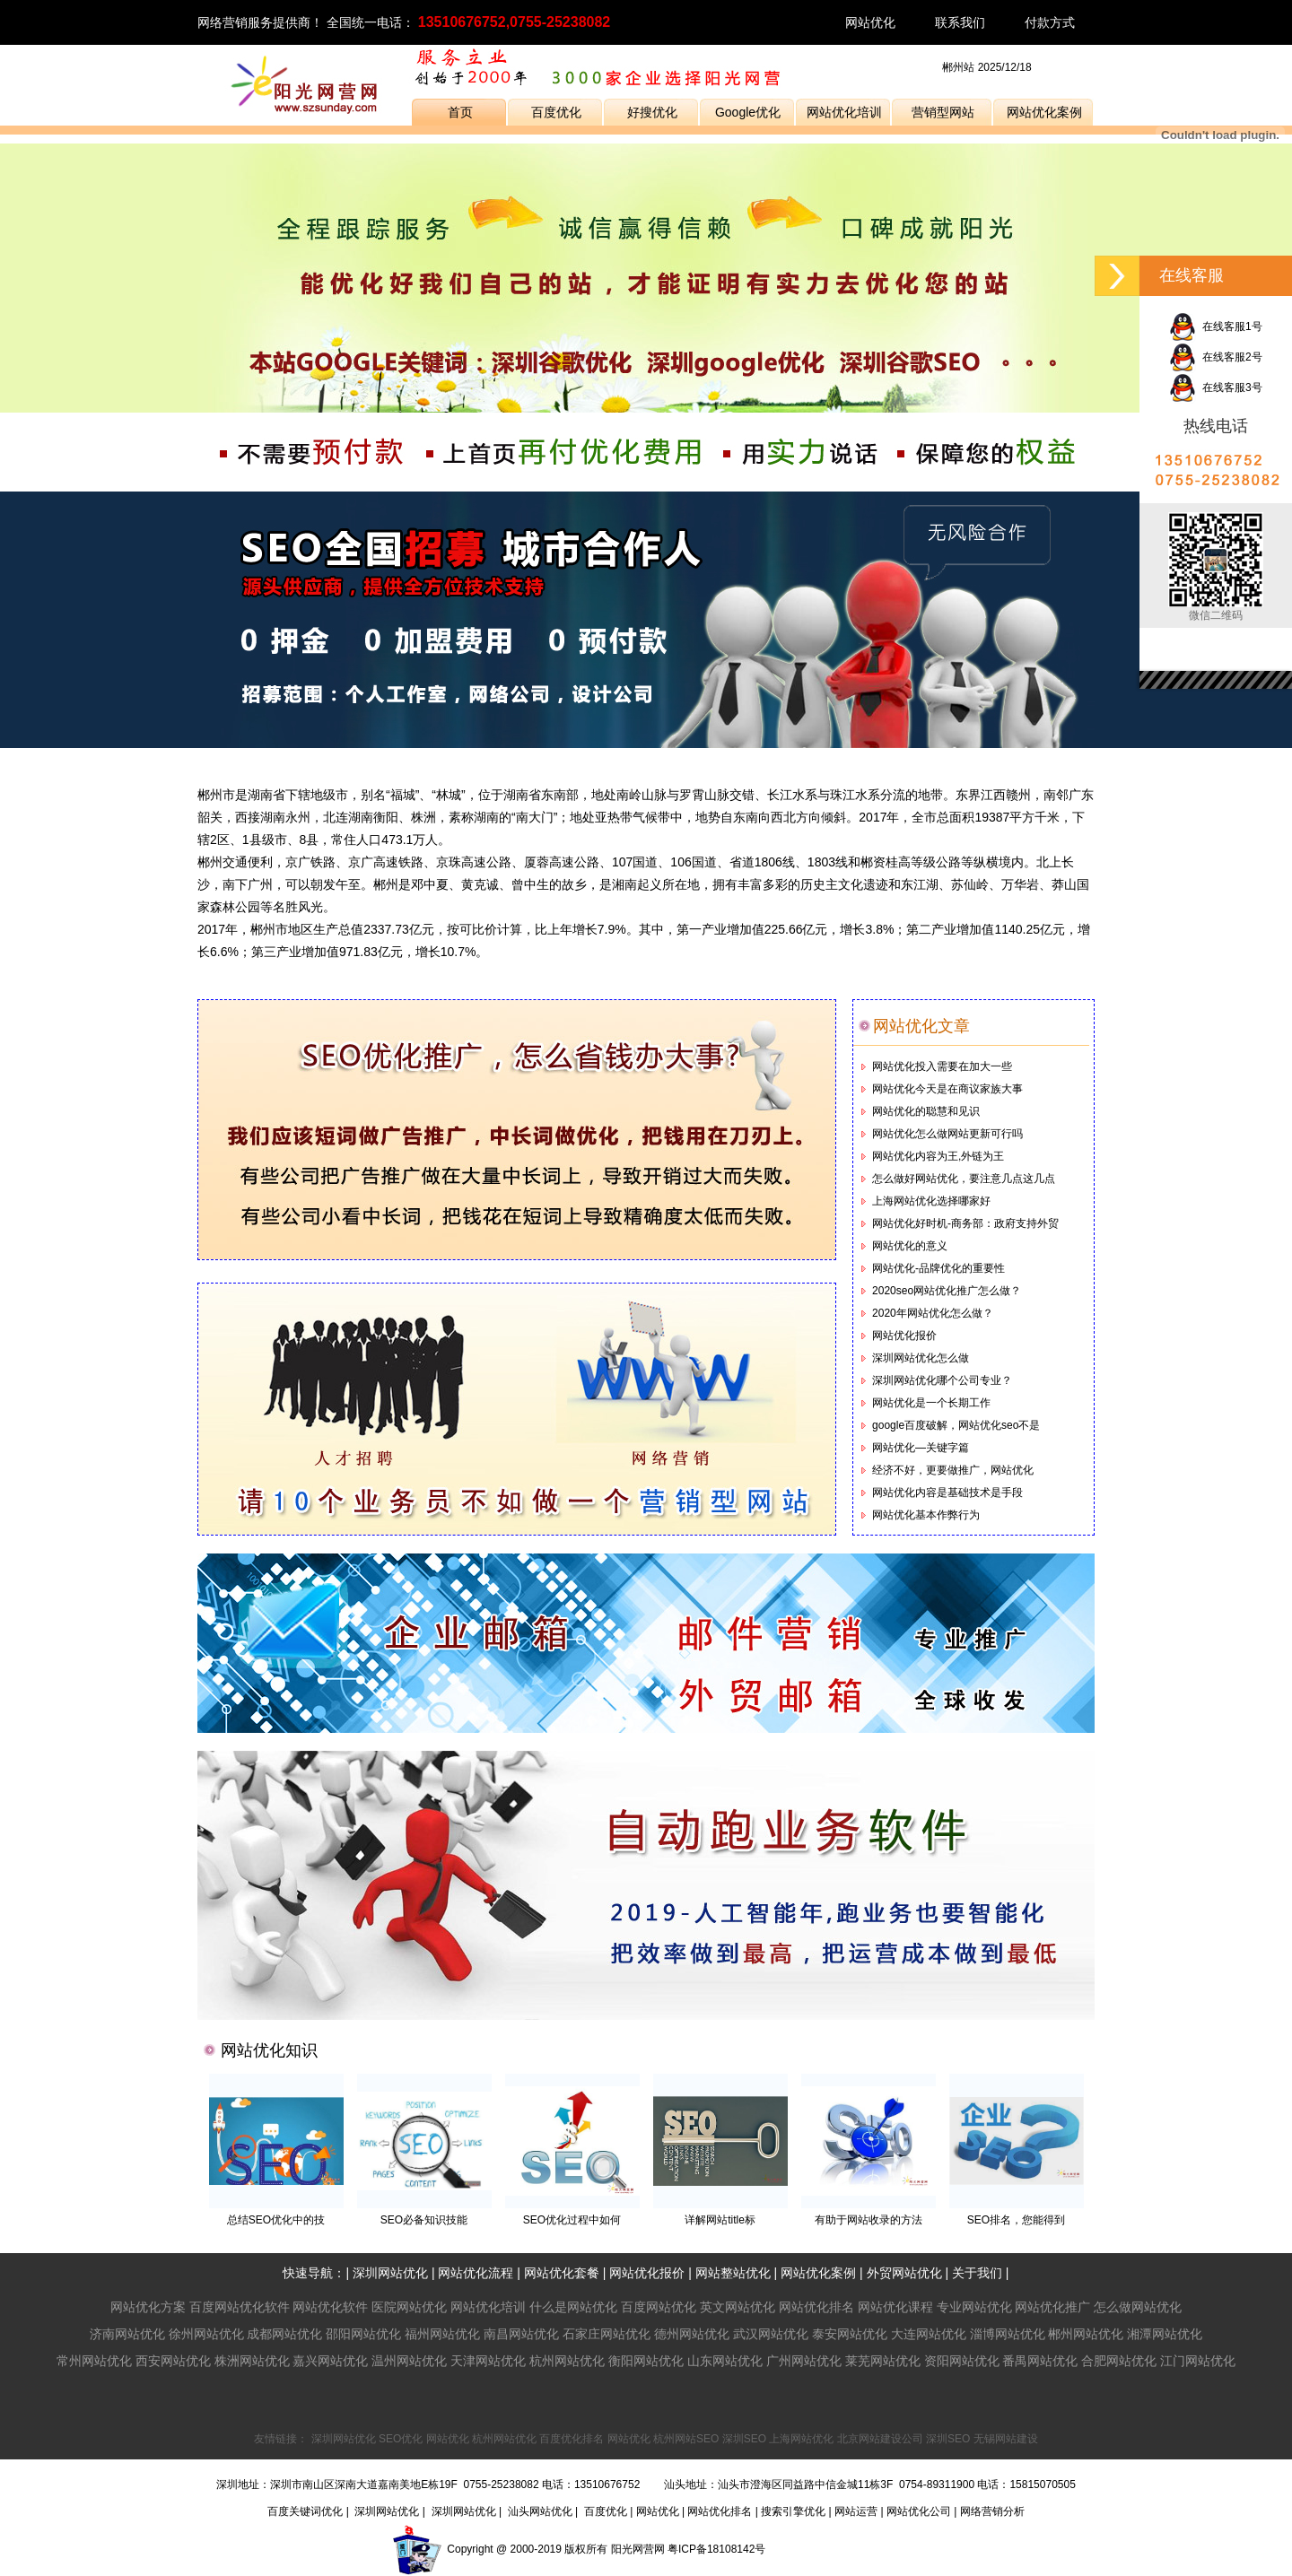 Image resolution: width=1292 pixels, height=2576 pixels. I want to click on 怎么做网站优化, so click(1138, 2307).